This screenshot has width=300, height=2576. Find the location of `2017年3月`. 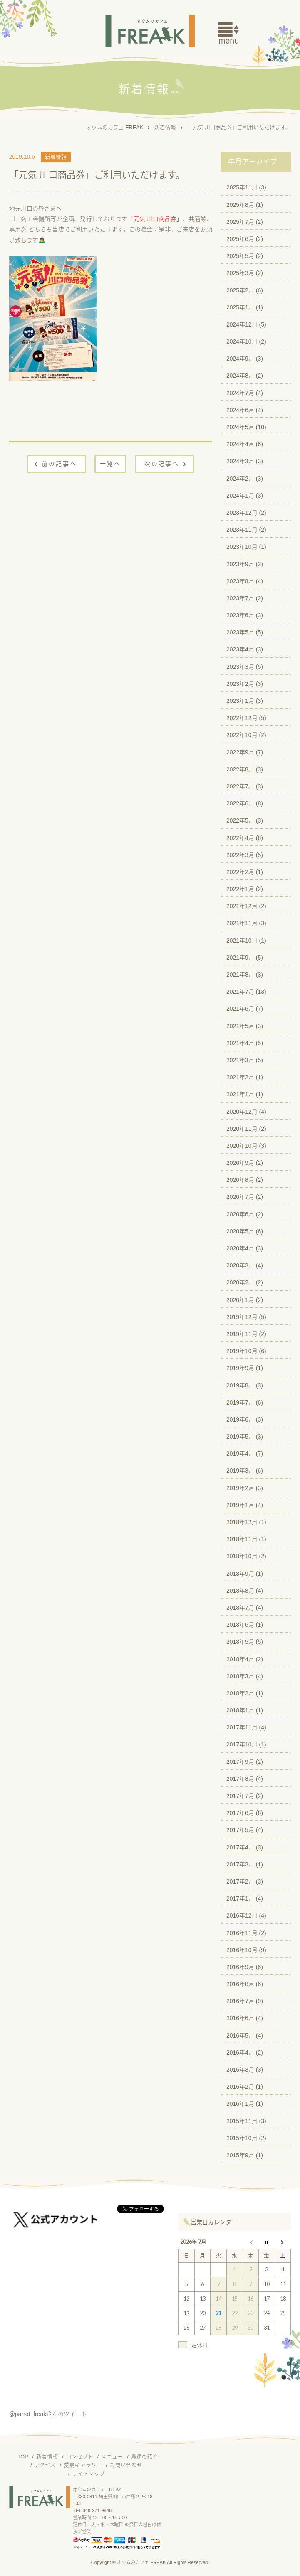

2017年3月 is located at coordinates (240, 1864).